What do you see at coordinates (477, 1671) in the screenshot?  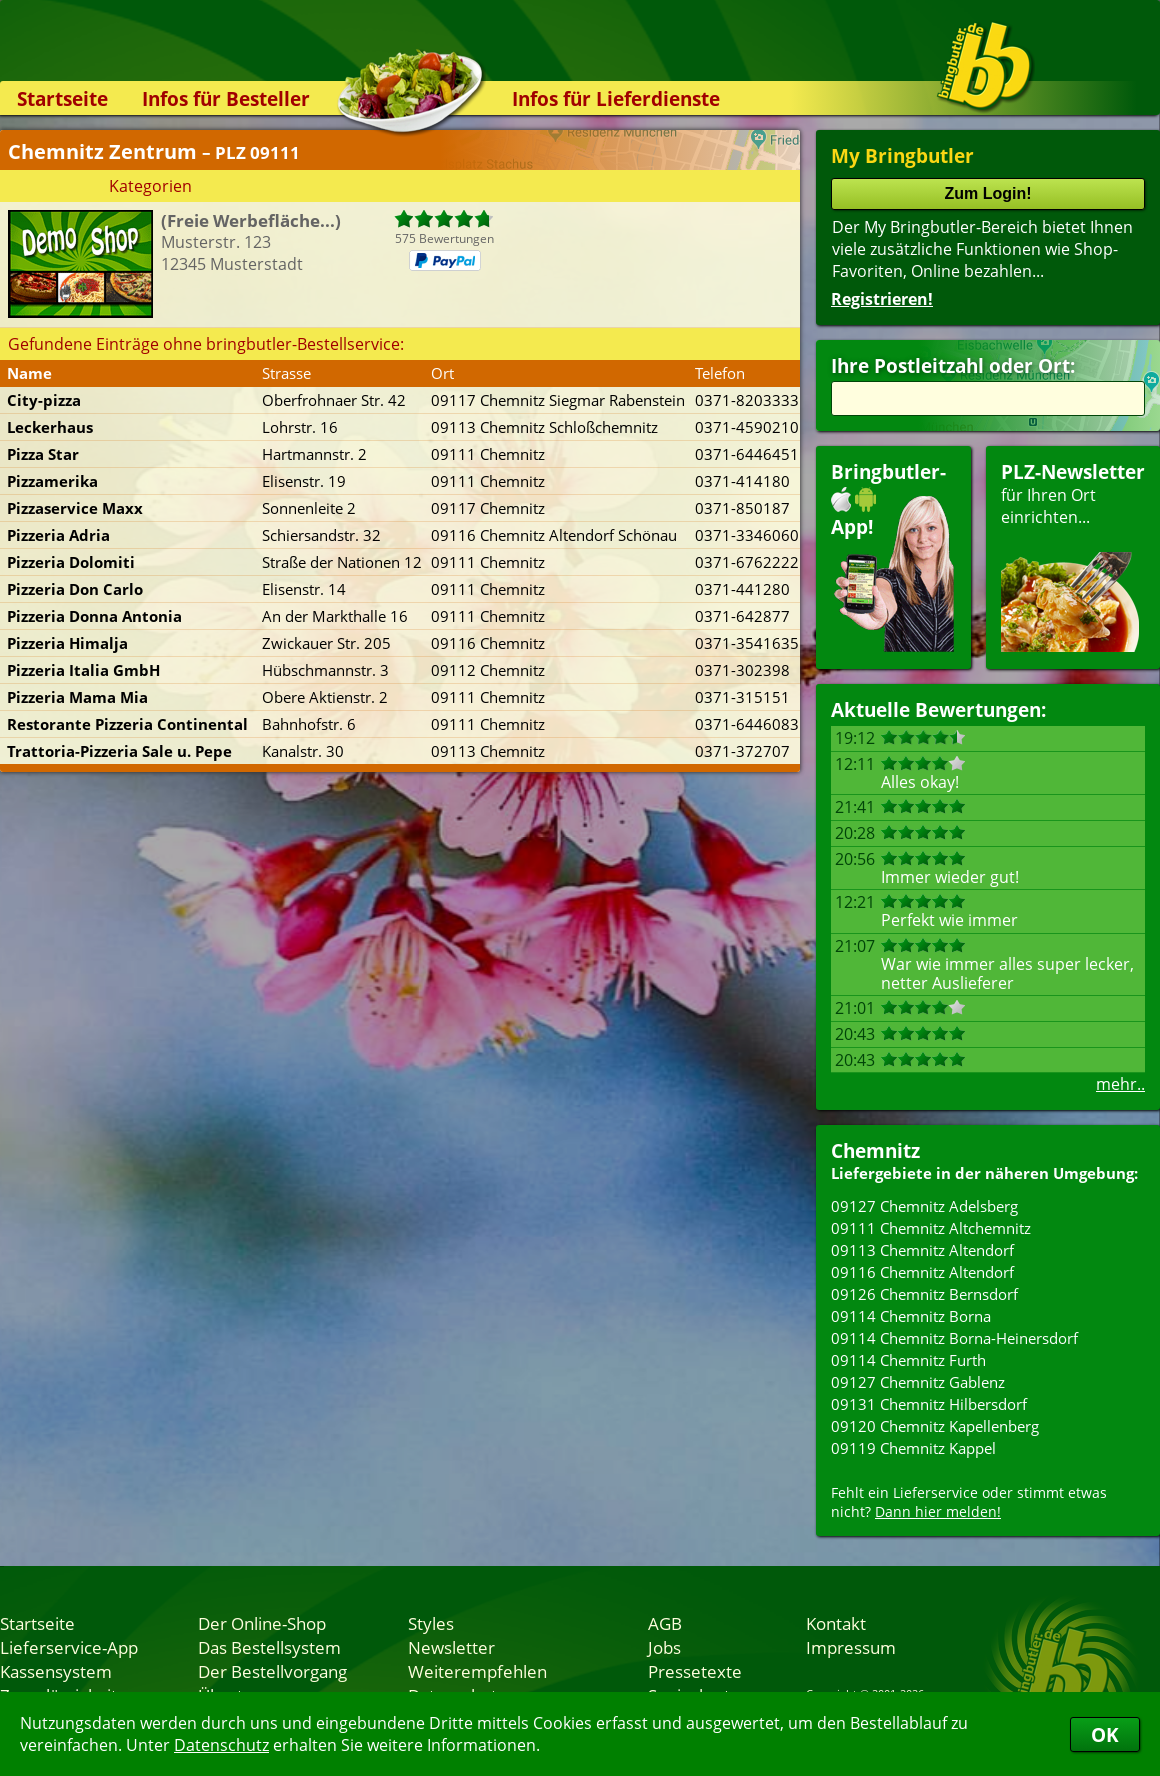 I see `Weiterempfehlen` at bounding box center [477, 1671].